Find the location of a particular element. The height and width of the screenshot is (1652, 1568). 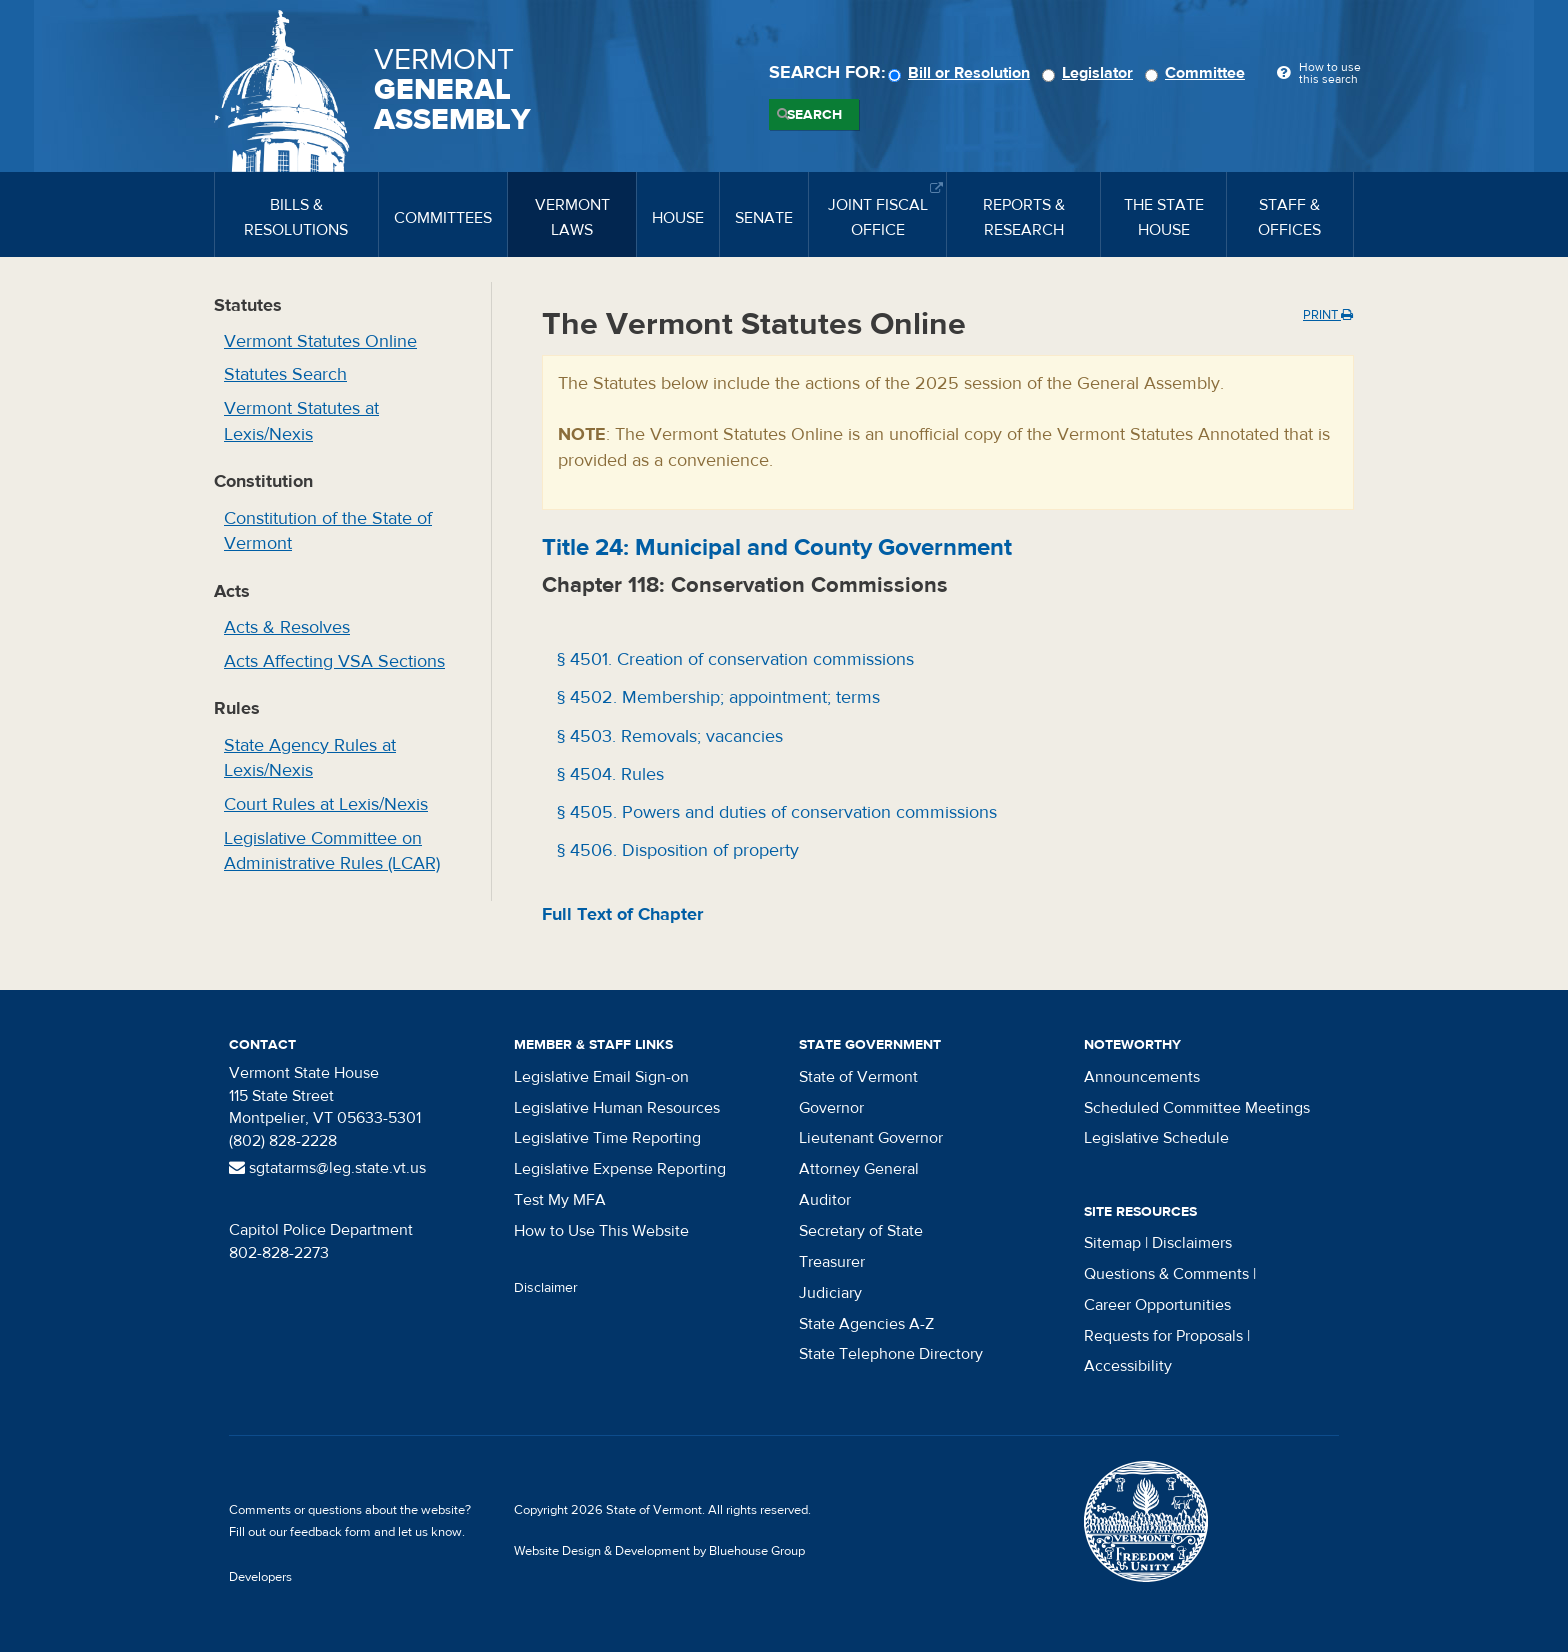

Governor is located at coordinates (831, 1108).